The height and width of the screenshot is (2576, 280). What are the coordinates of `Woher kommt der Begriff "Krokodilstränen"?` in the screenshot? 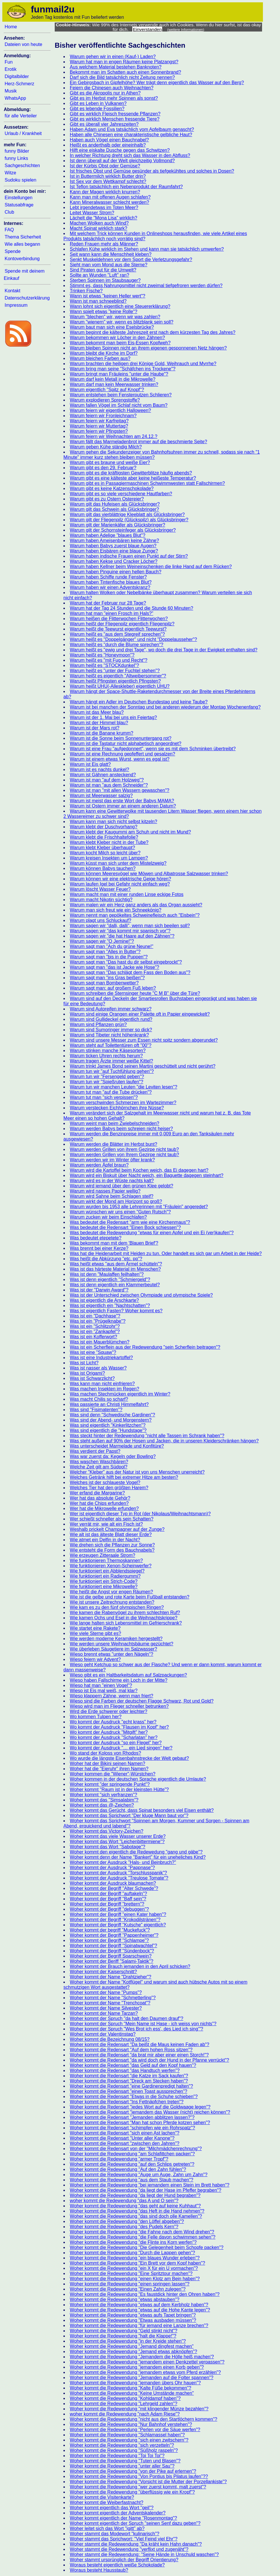 It's located at (115, 1919).